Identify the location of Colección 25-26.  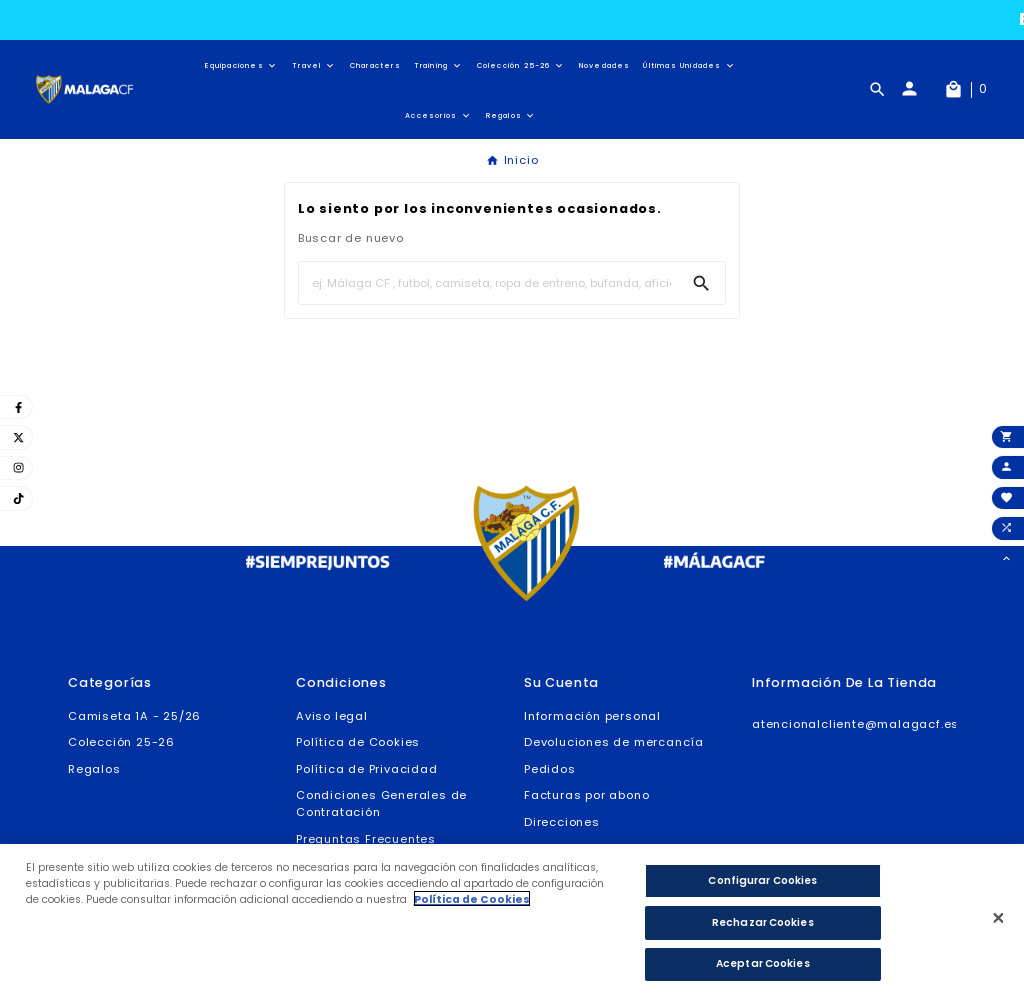
(121, 742).